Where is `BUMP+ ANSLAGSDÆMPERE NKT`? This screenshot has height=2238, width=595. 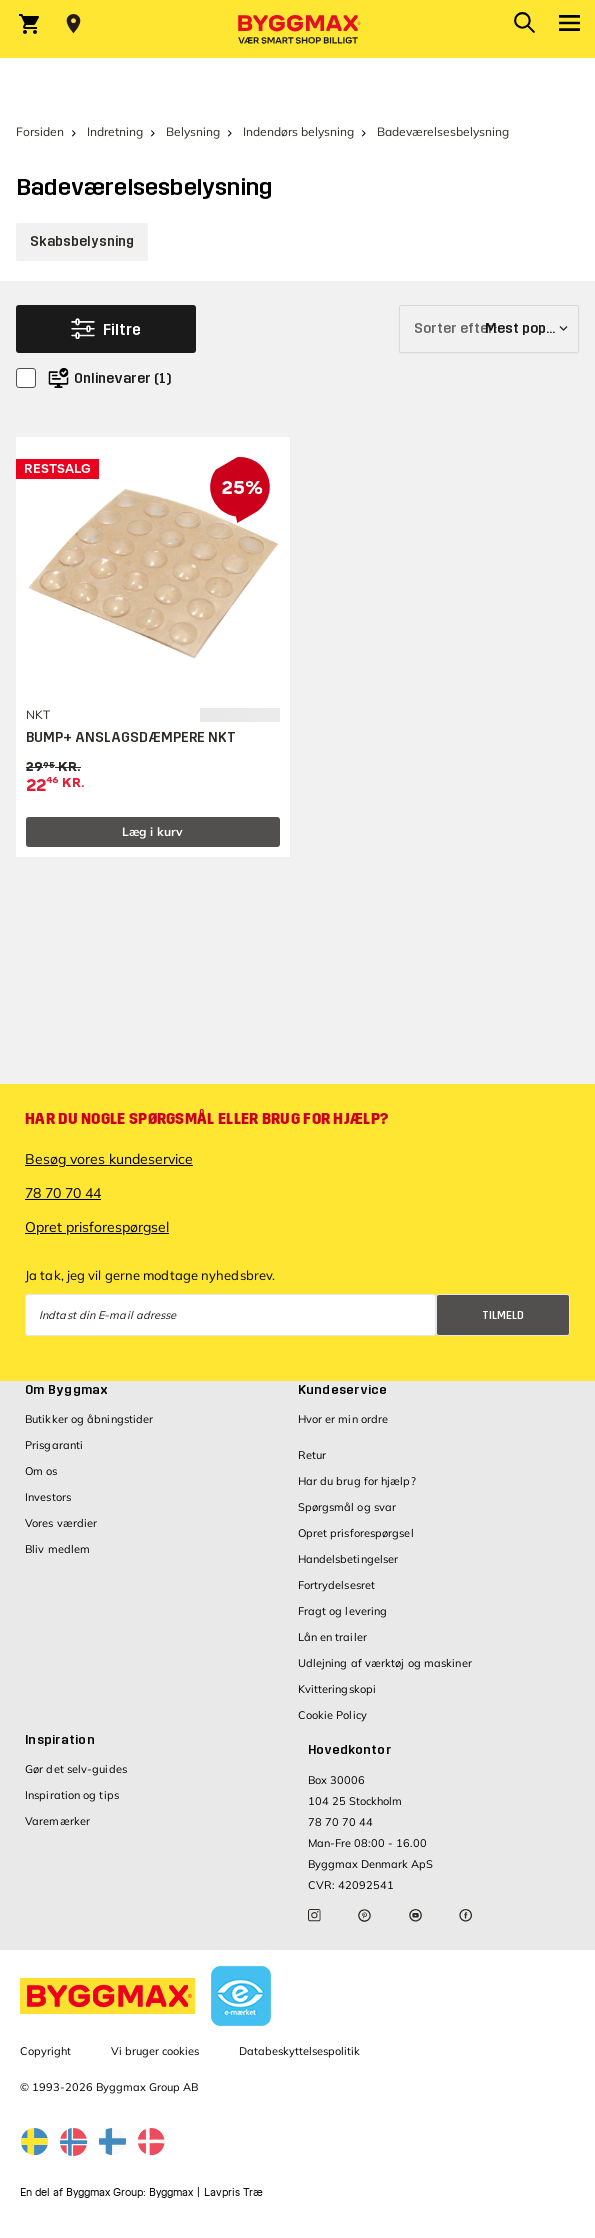
BUMP+ ANSLAGSDÆMPERE NKT is located at coordinates (131, 737).